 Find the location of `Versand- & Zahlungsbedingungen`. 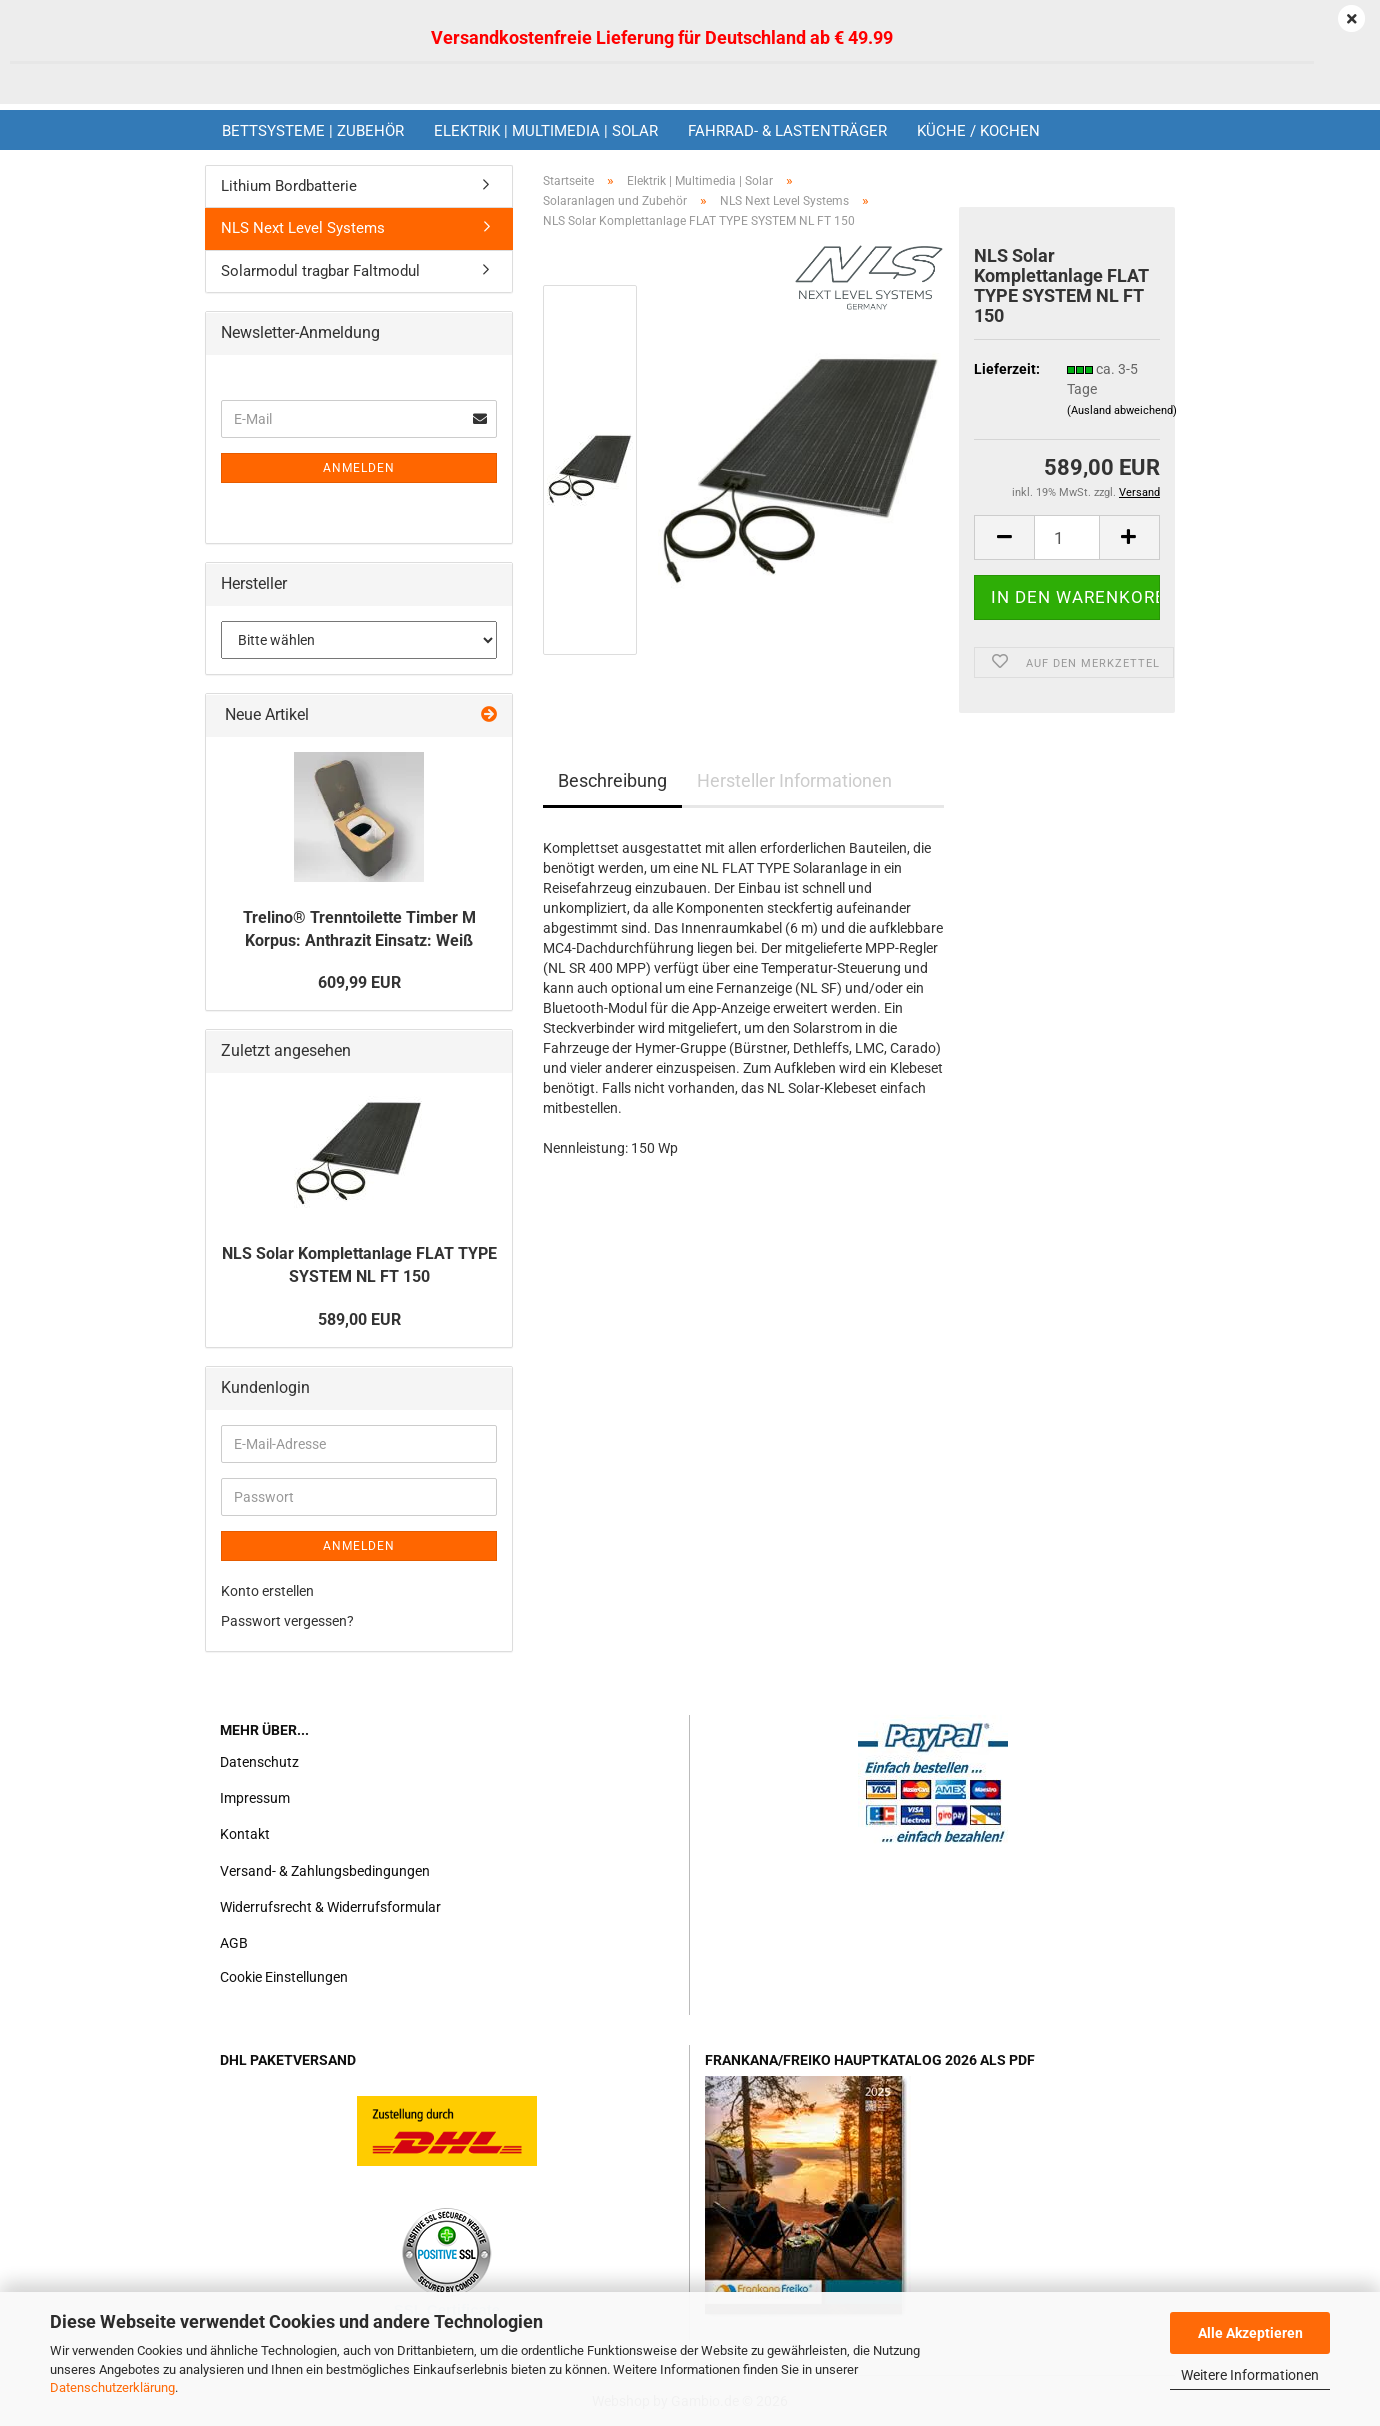

Versand- & Zahlungsbedingungen is located at coordinates (325, 1871).